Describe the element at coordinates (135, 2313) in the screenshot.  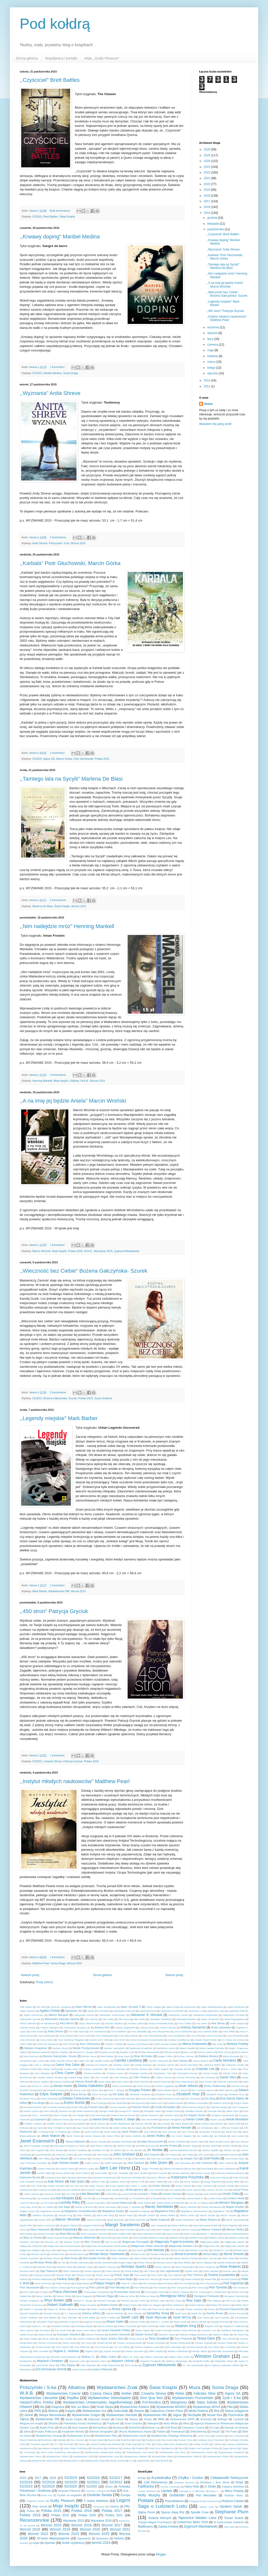
I see `Sam Christer` at that location.